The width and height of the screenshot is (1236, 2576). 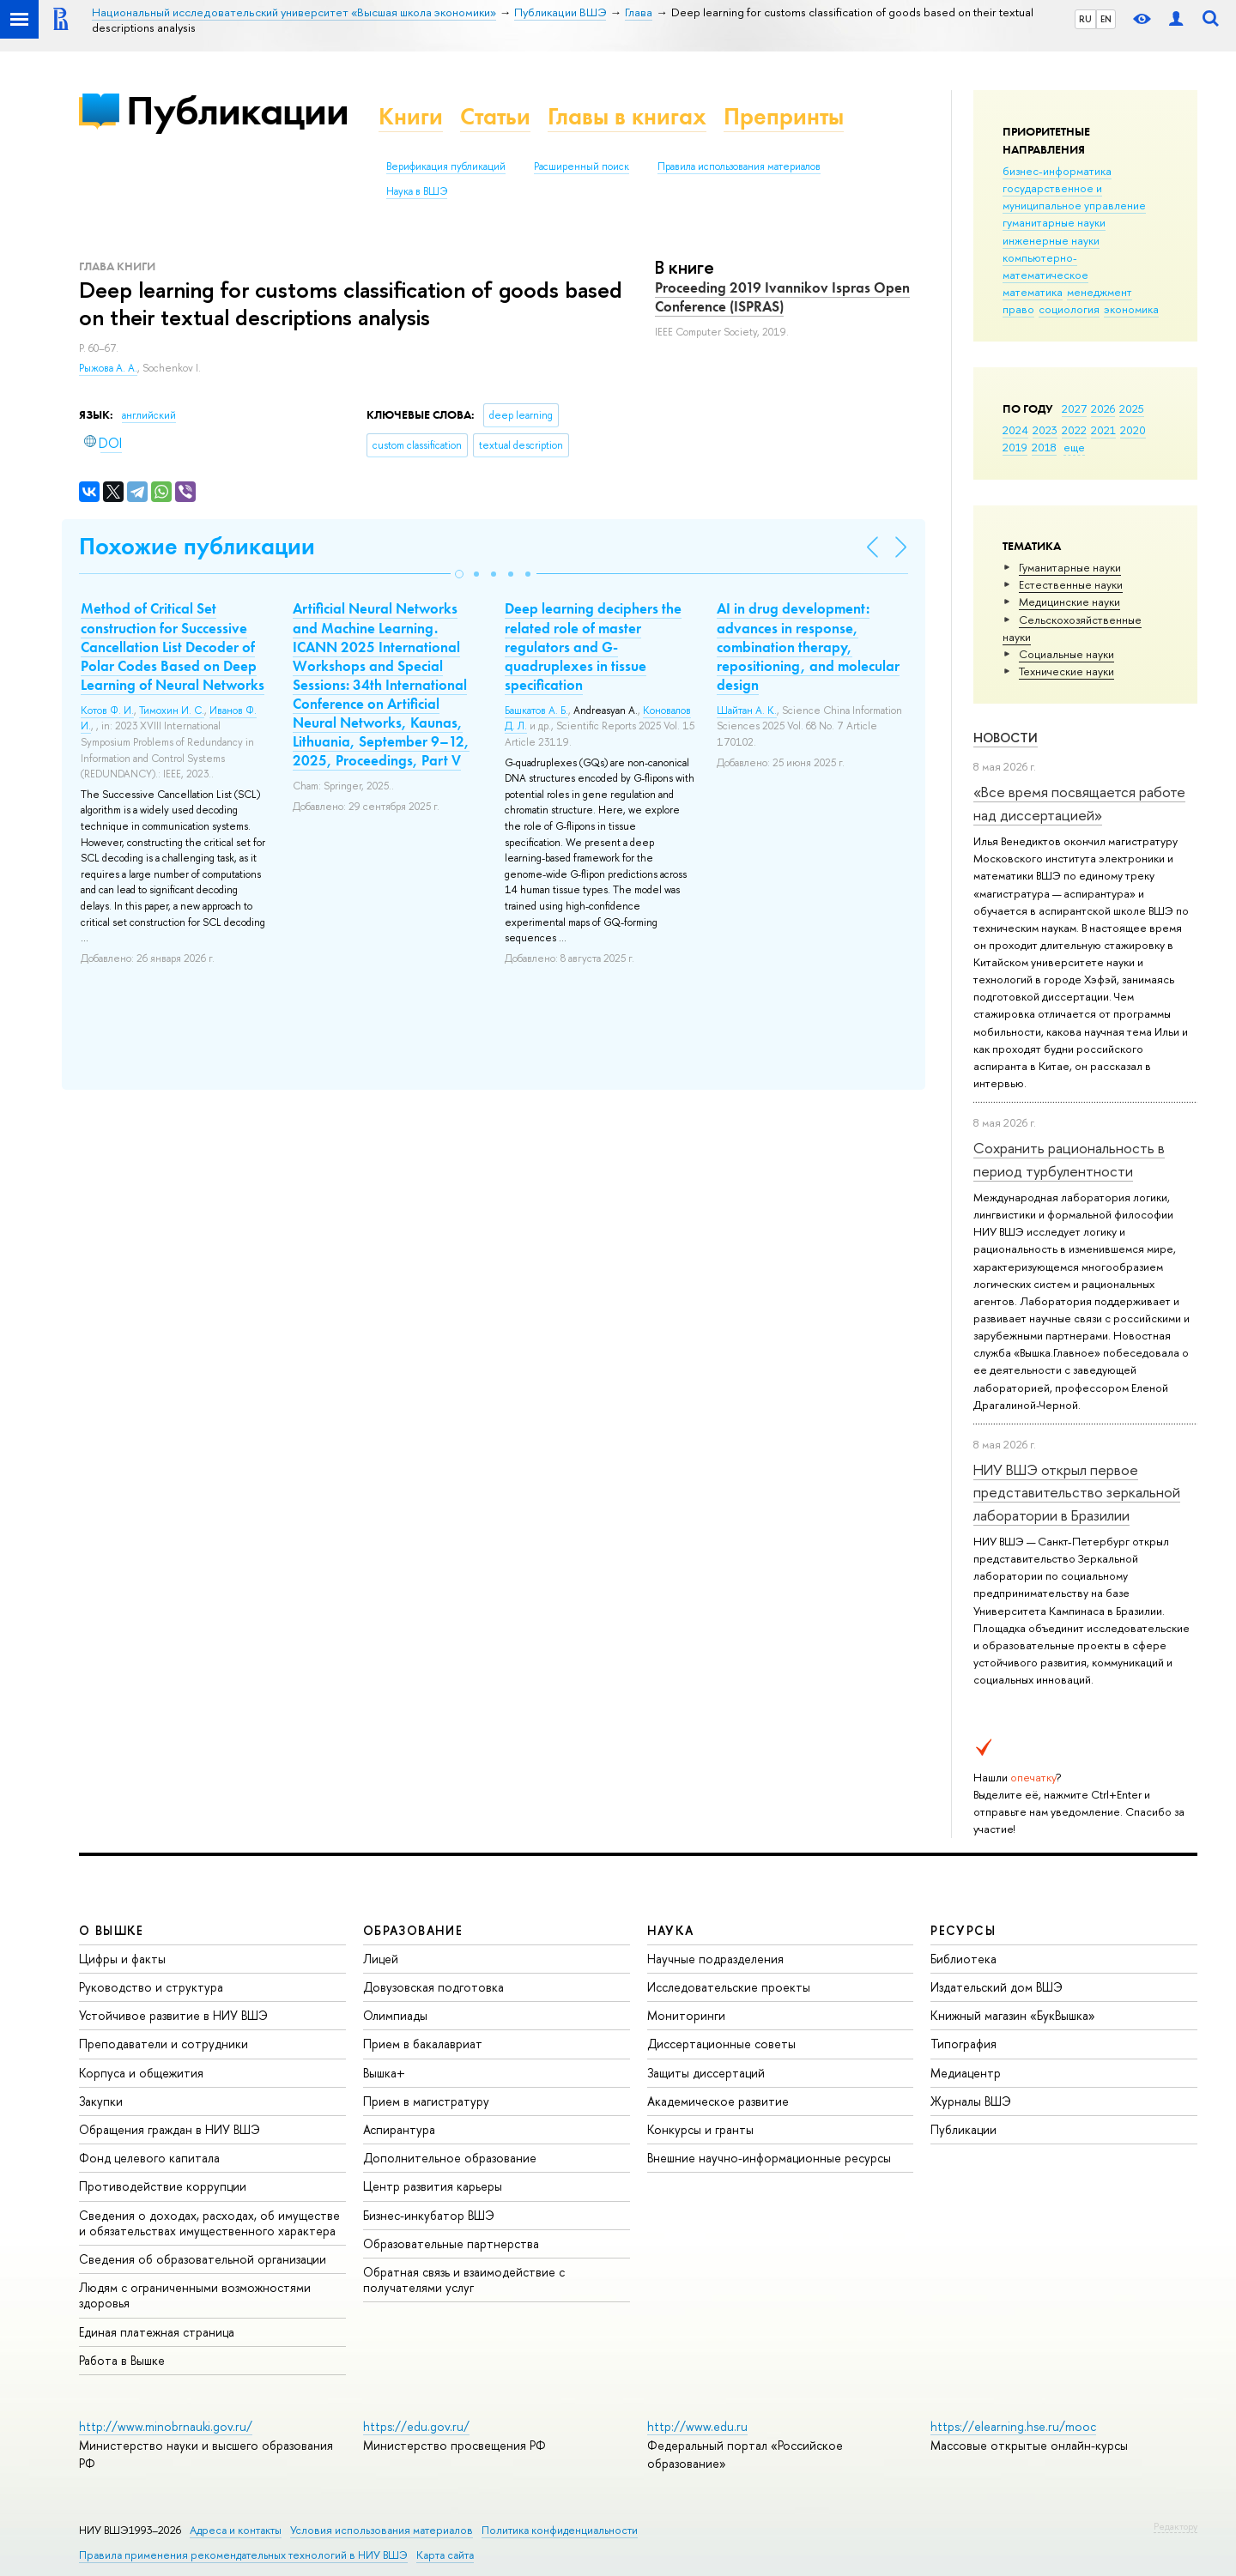 What do you see at coordinates (728, 1987) in the screenshot?
I see `Исследовательские проекты` at bounding box center [728, 1987].